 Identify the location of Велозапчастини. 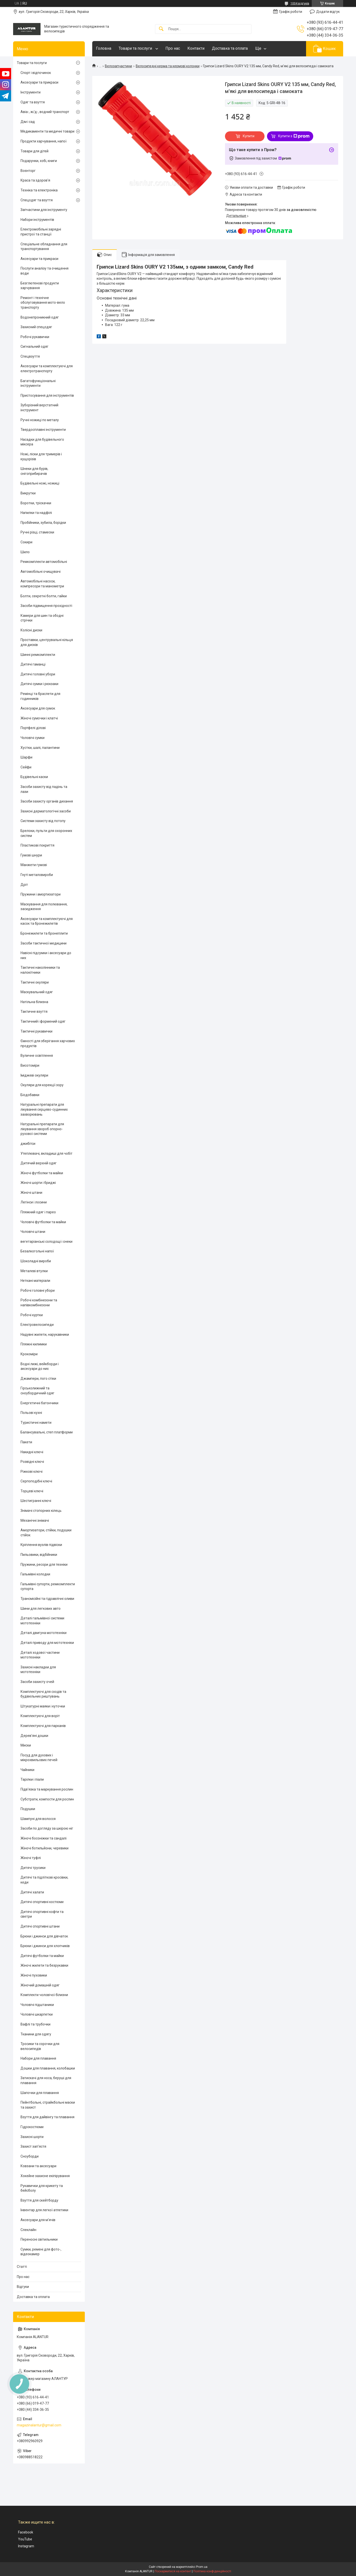
(118, 66).